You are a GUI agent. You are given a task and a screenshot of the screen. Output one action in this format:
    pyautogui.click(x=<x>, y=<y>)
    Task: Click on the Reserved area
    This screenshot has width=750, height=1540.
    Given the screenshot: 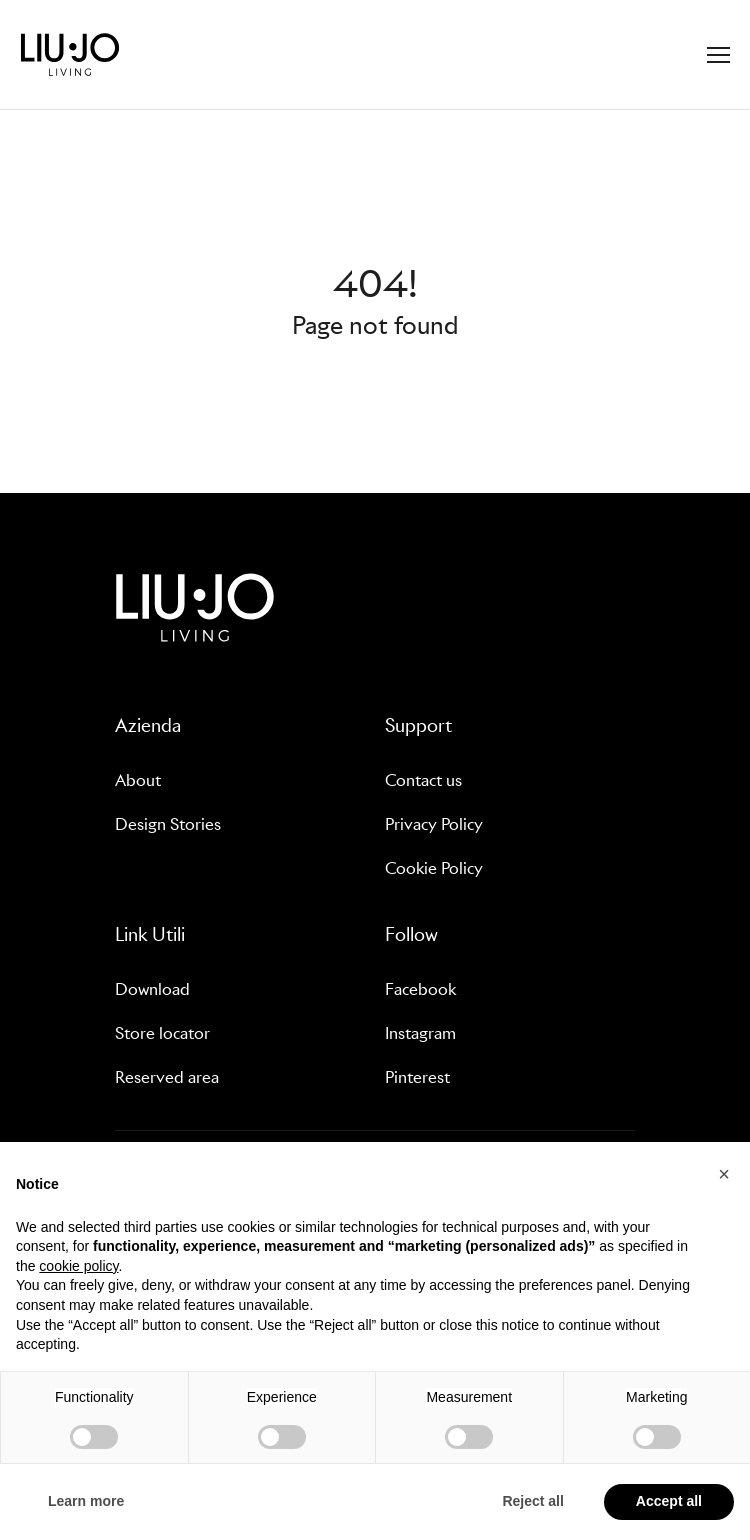 What is the action you would take?
    pyautogui.click(x=167, y=1077)
    